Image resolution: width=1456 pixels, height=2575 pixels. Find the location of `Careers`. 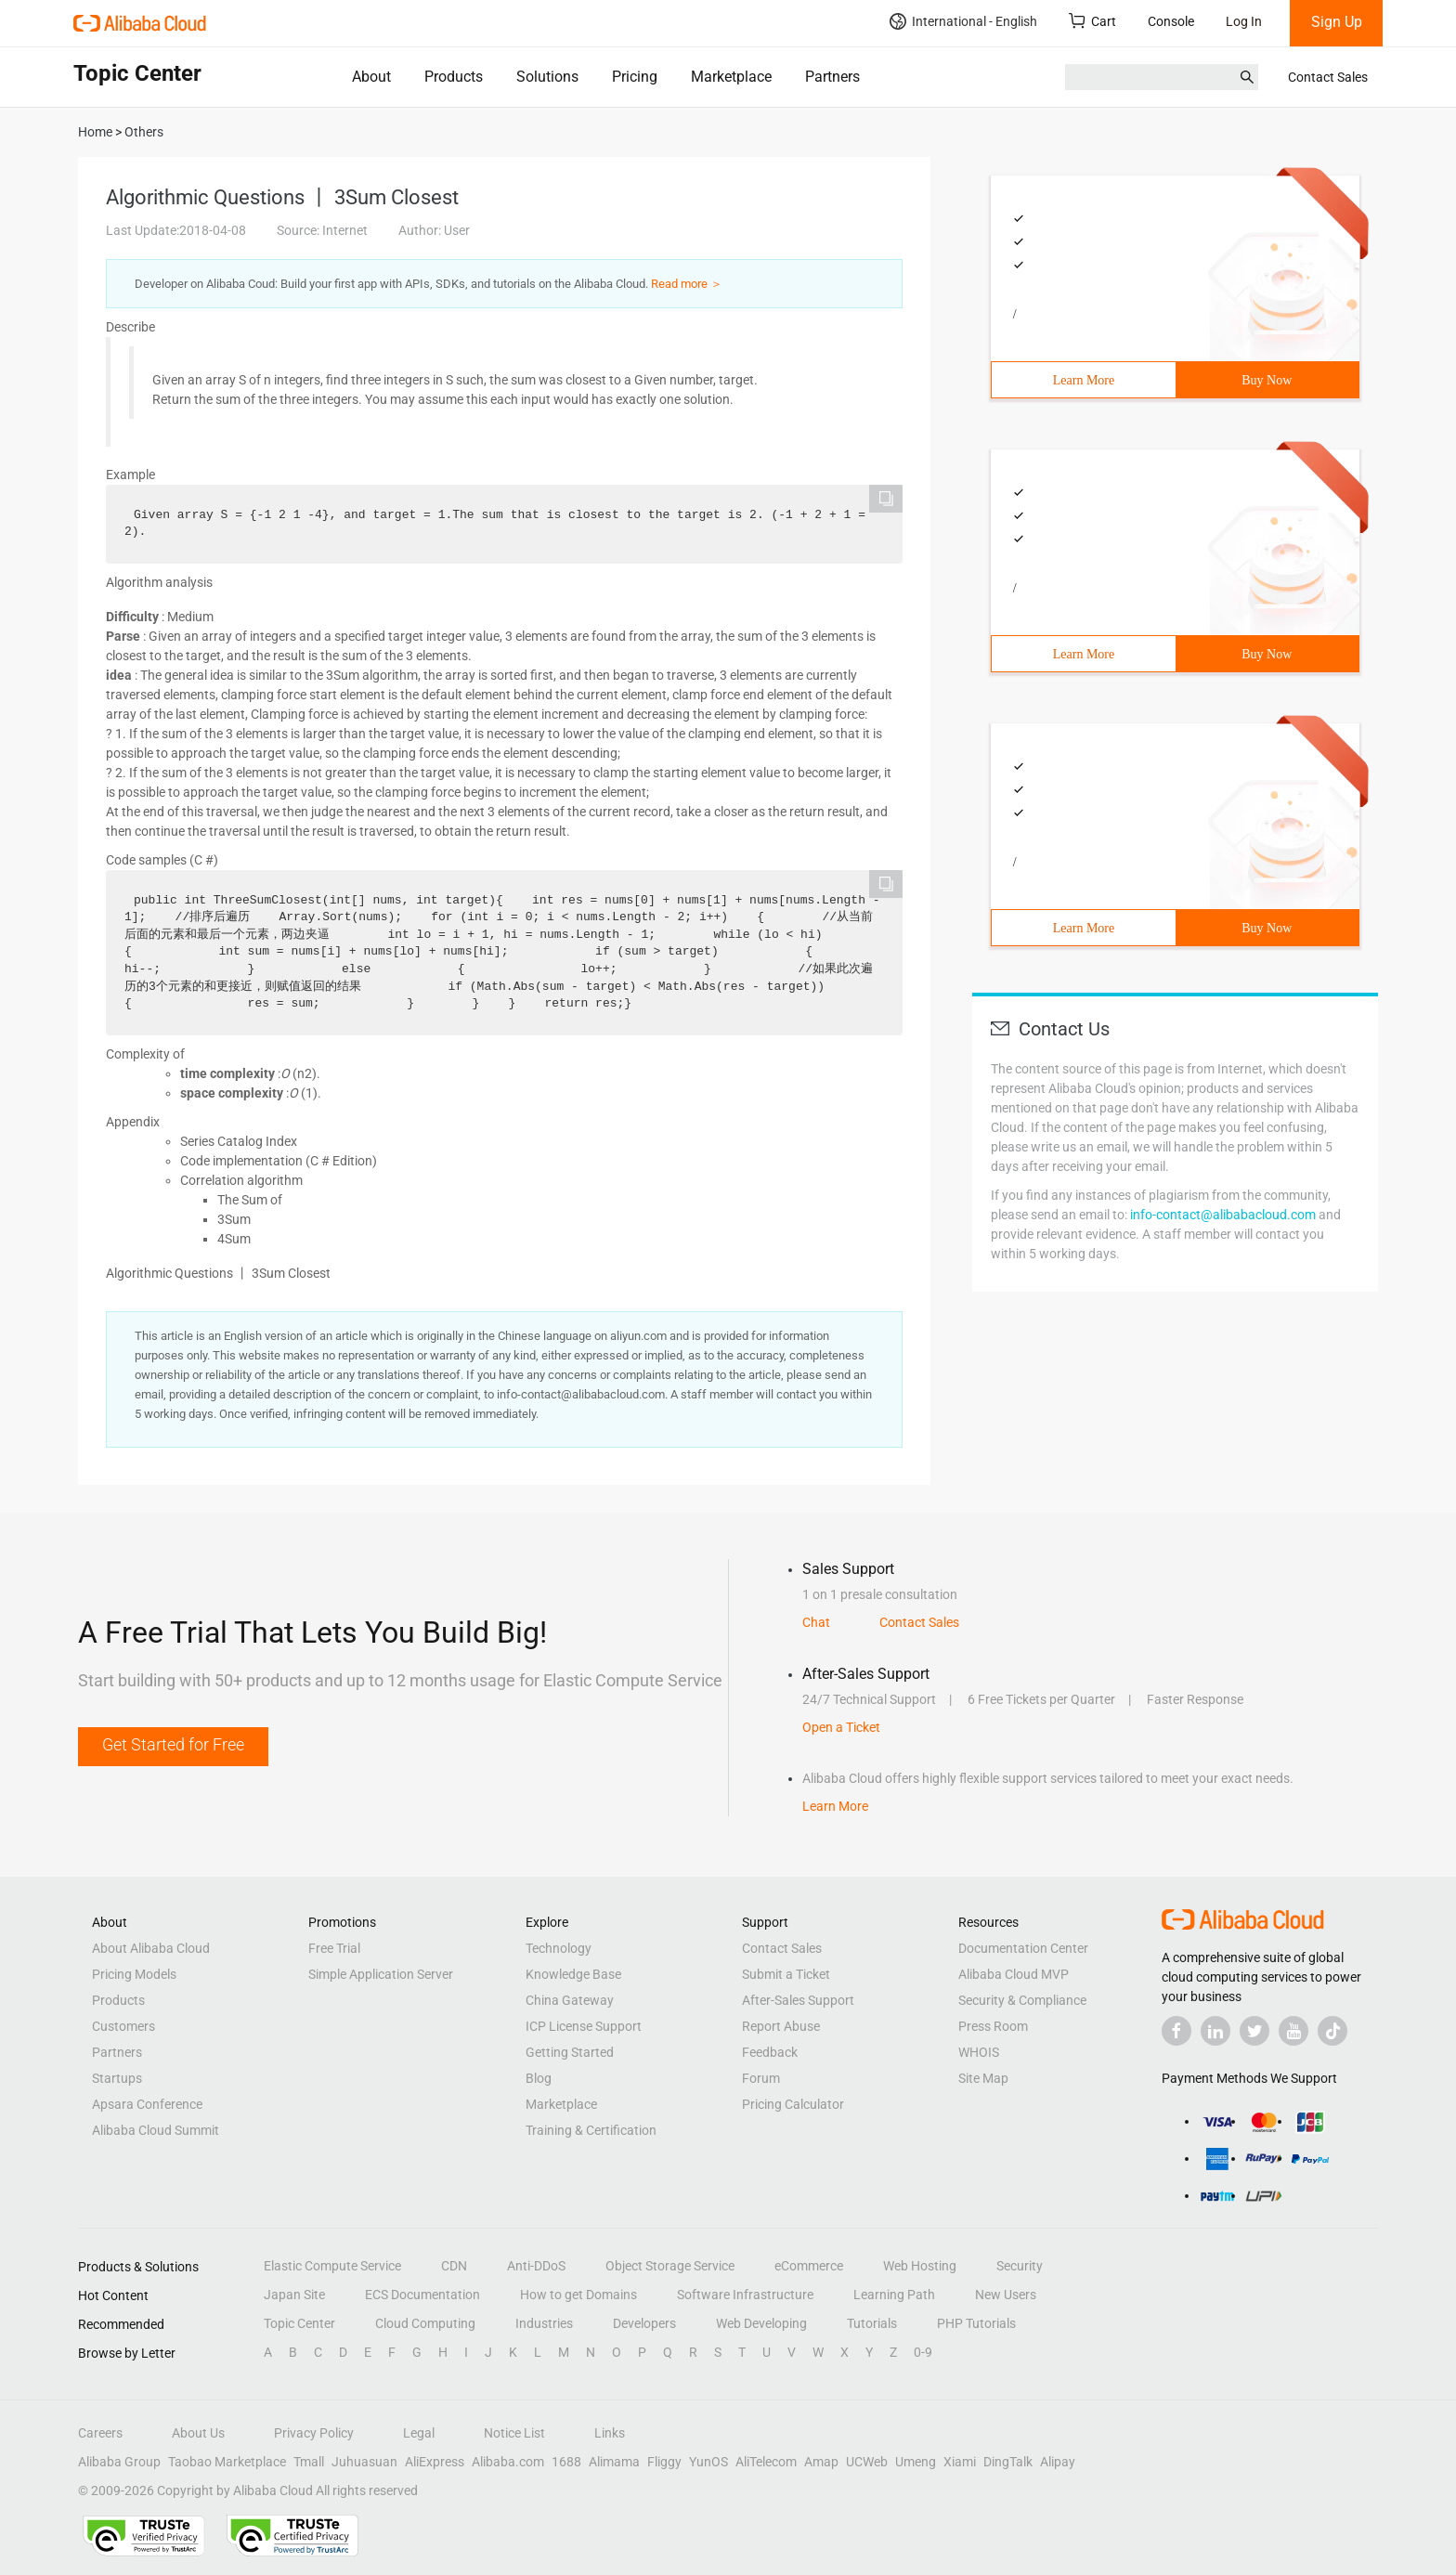

Careers is located at coordinates (100, 2432).